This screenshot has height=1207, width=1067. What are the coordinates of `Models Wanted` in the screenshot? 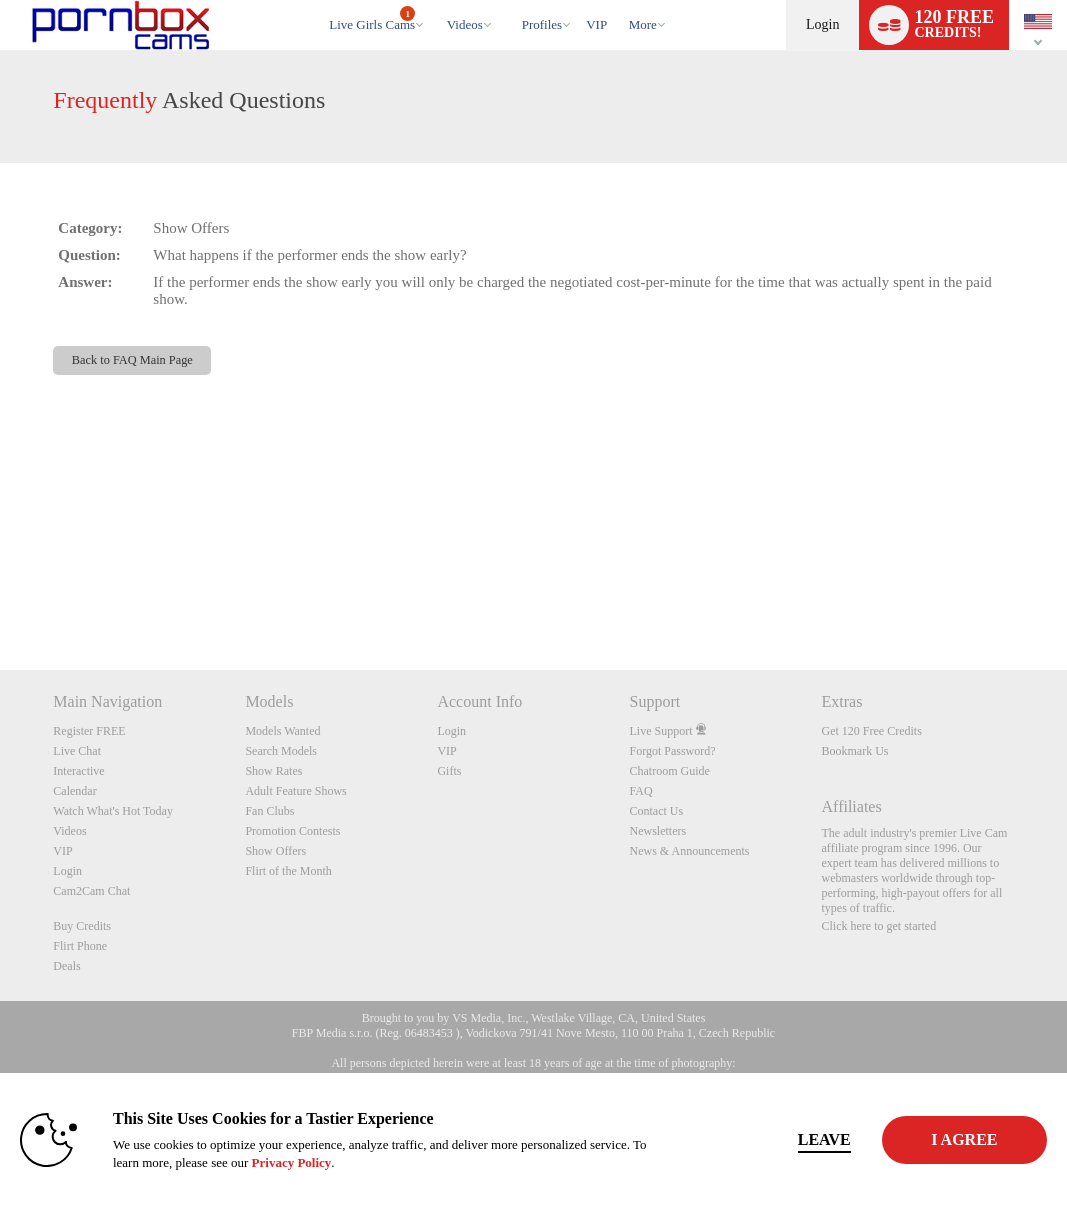 It's located at (282, 731).